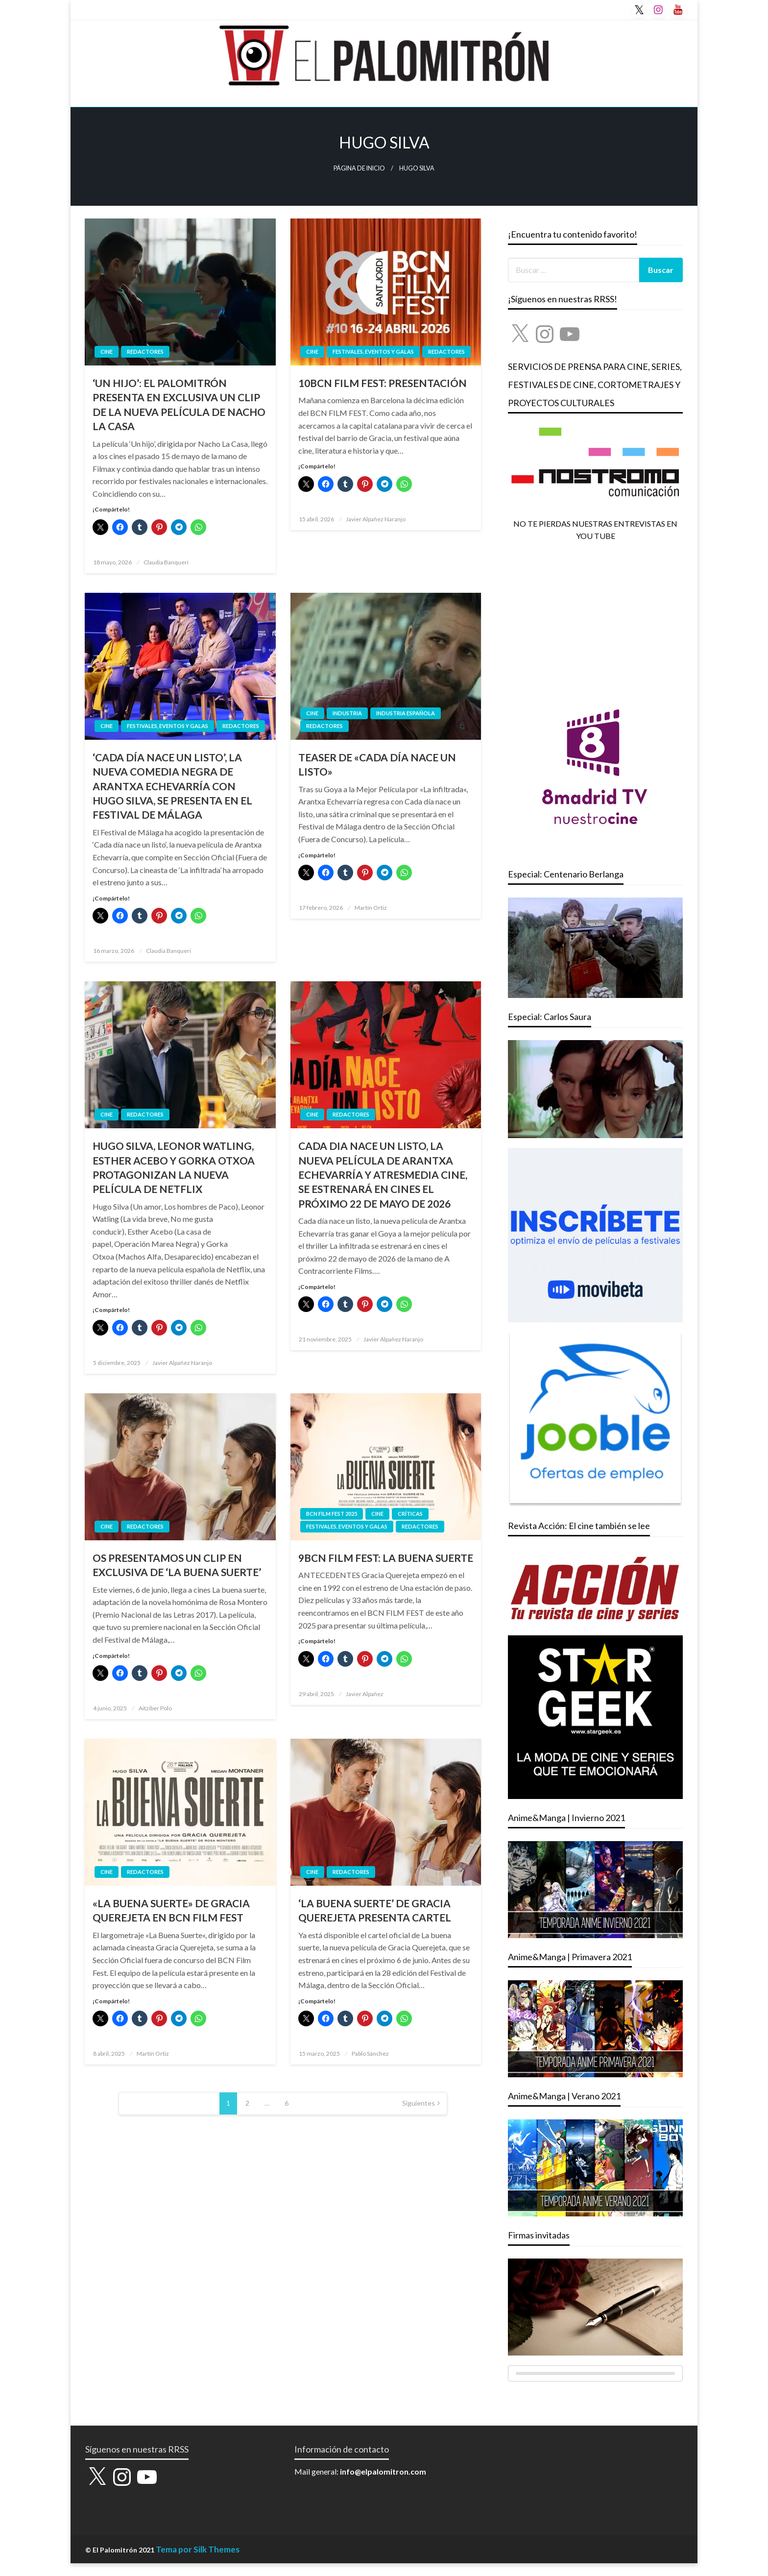 This screenshot has width=768, height=2576. I want to click on Martín Ortiz, so click(371, 907).